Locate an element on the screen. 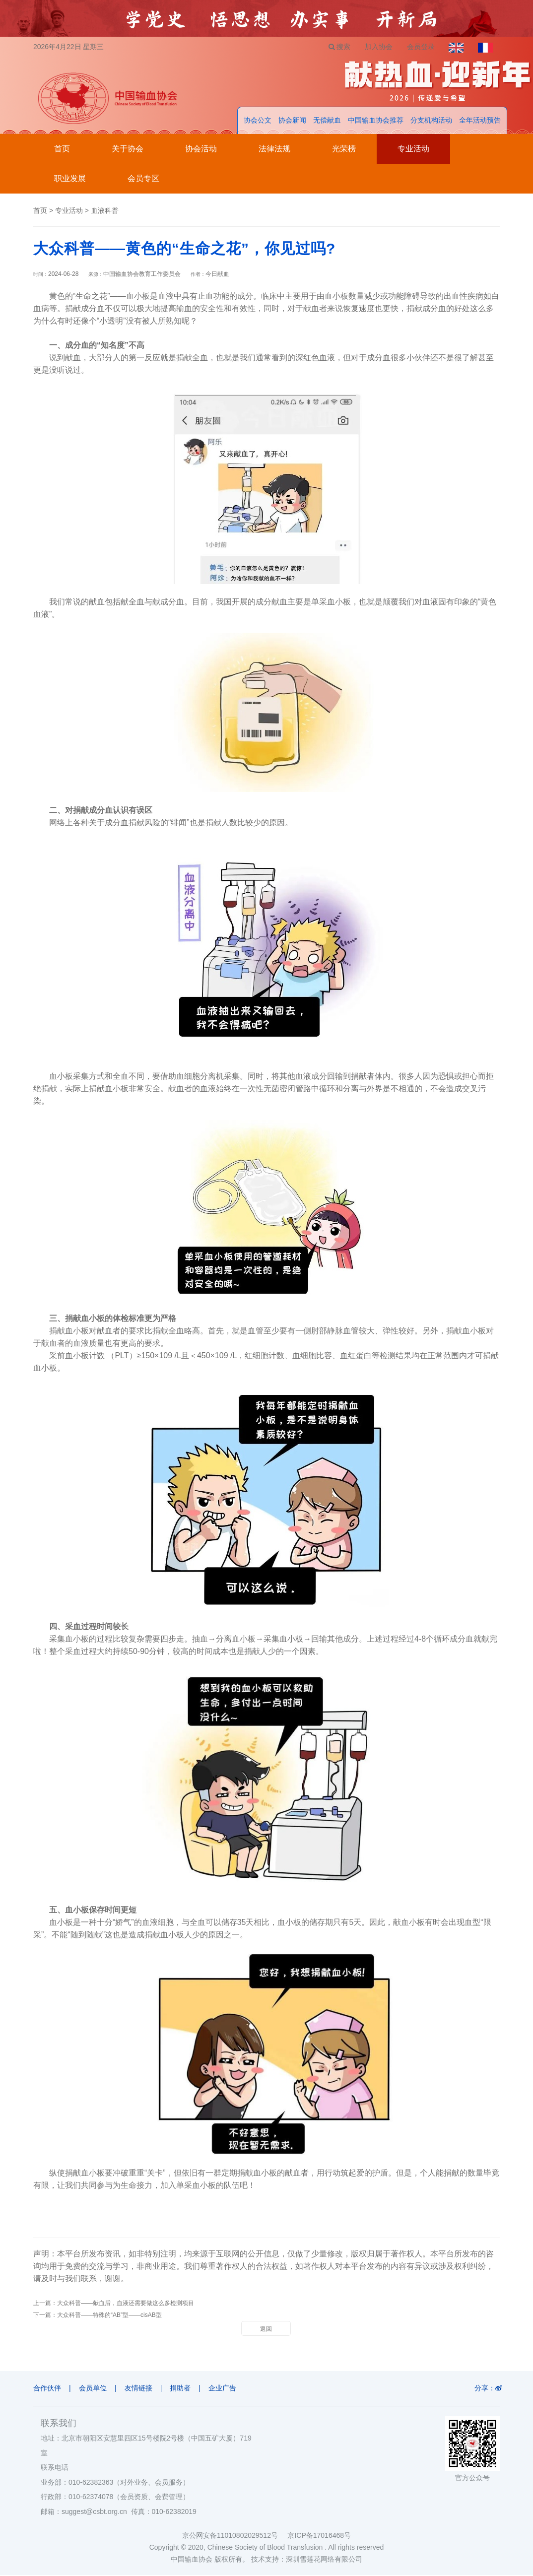 The height and width of the screenshot is (2576, 533). 返回 is located at coordinates (266, 2329).